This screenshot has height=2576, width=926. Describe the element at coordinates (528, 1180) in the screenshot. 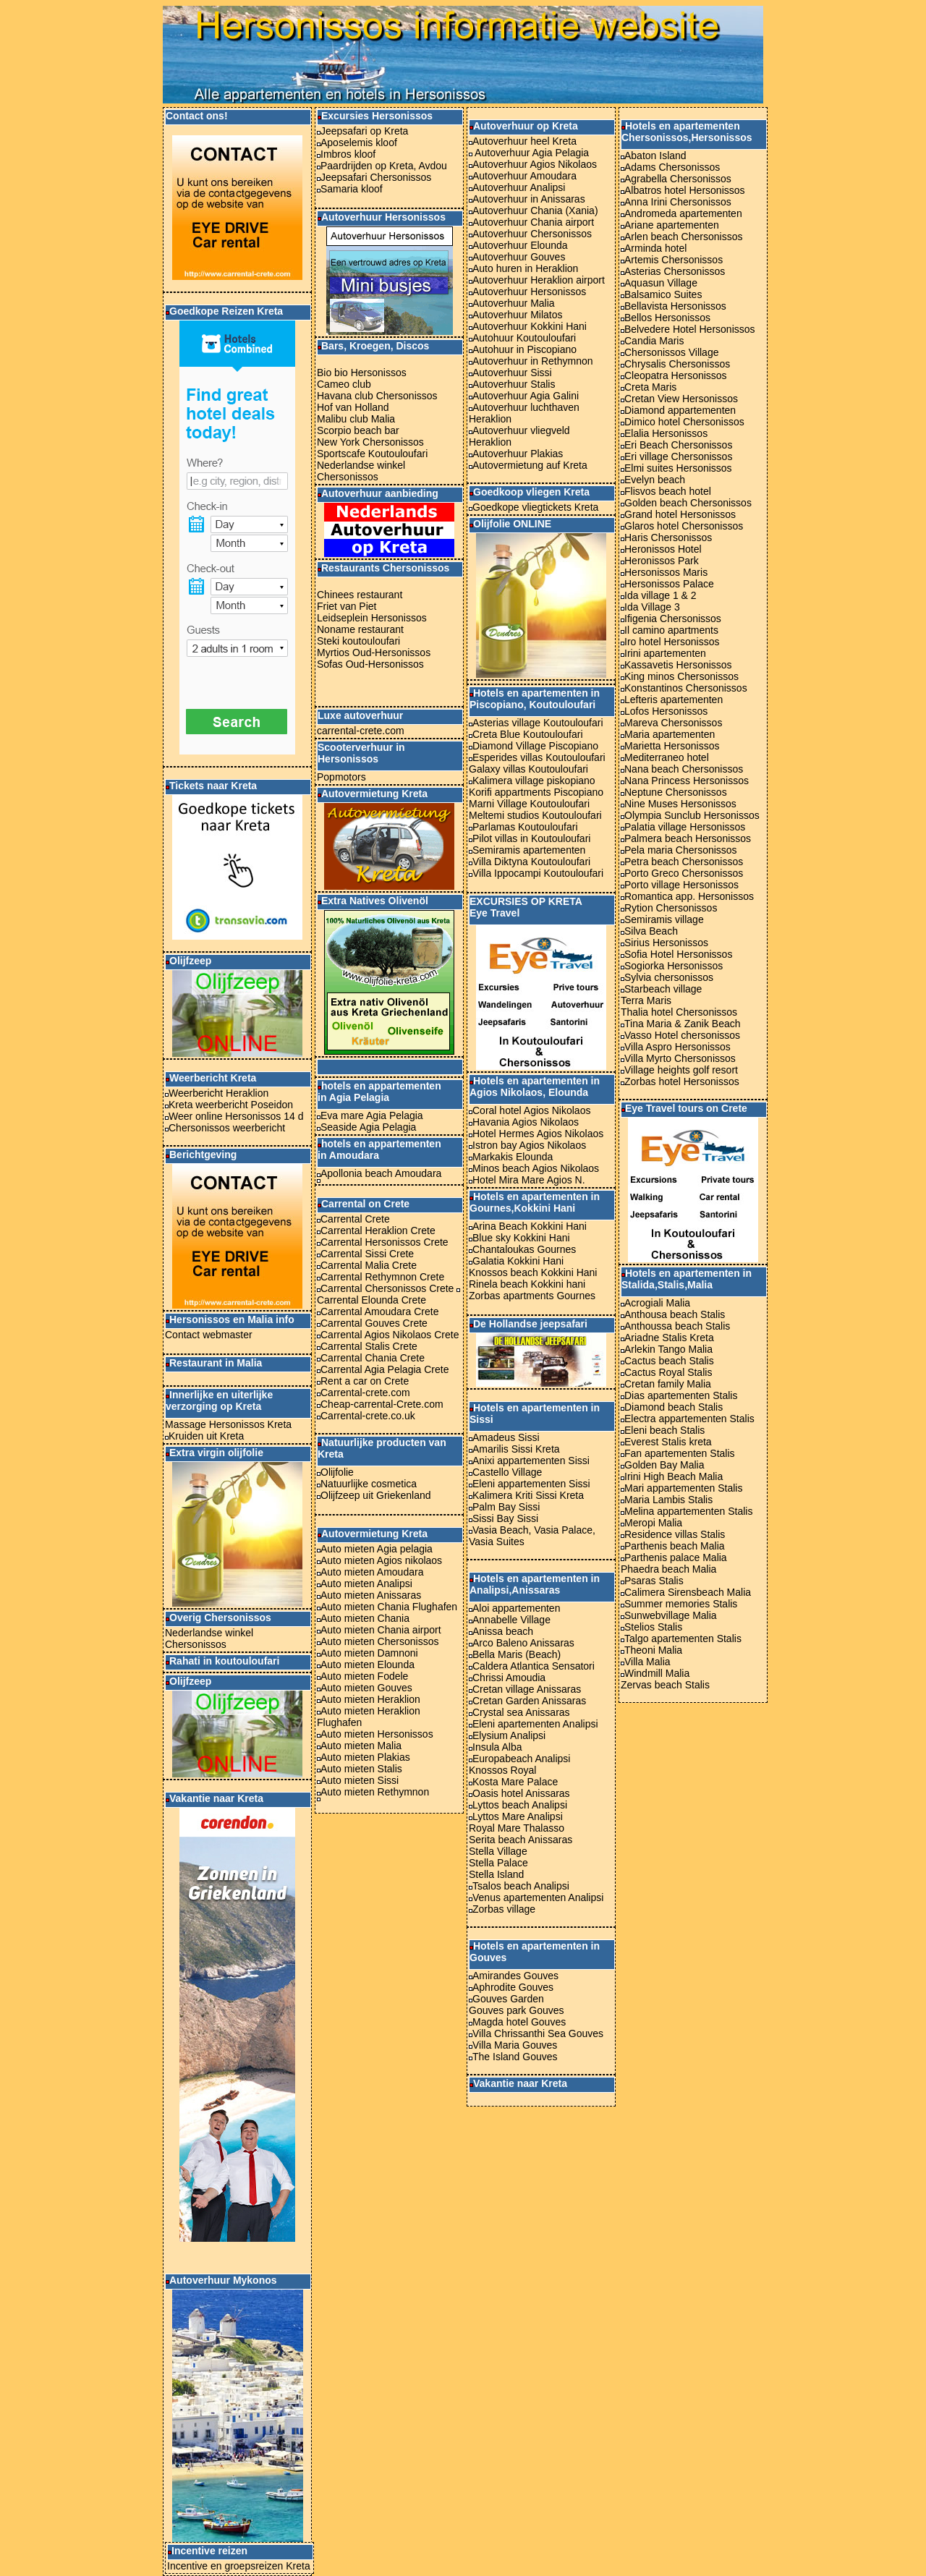

I see `Hotel Mira Mare Agios N.` at that location.